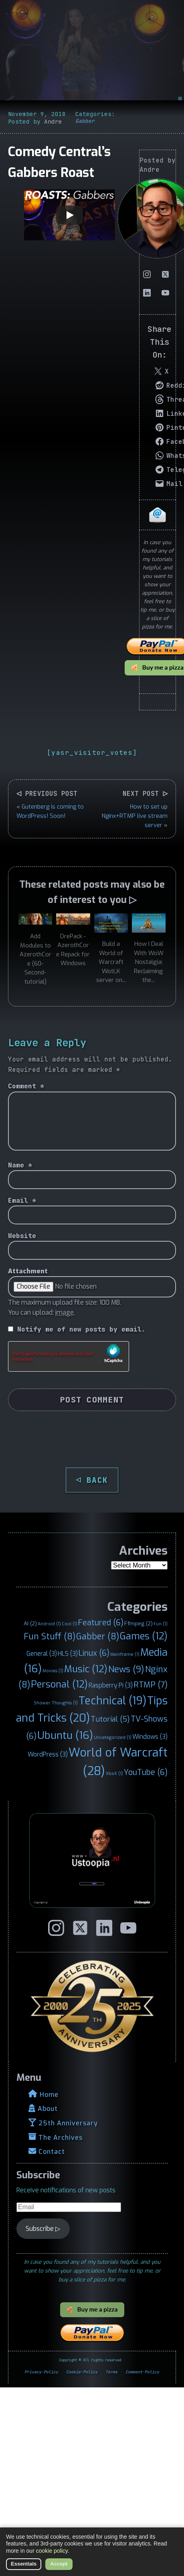 This screenshot has height=2576, width=184. I want to click on Personal [Personal (12 items)], so click(59, 1684).